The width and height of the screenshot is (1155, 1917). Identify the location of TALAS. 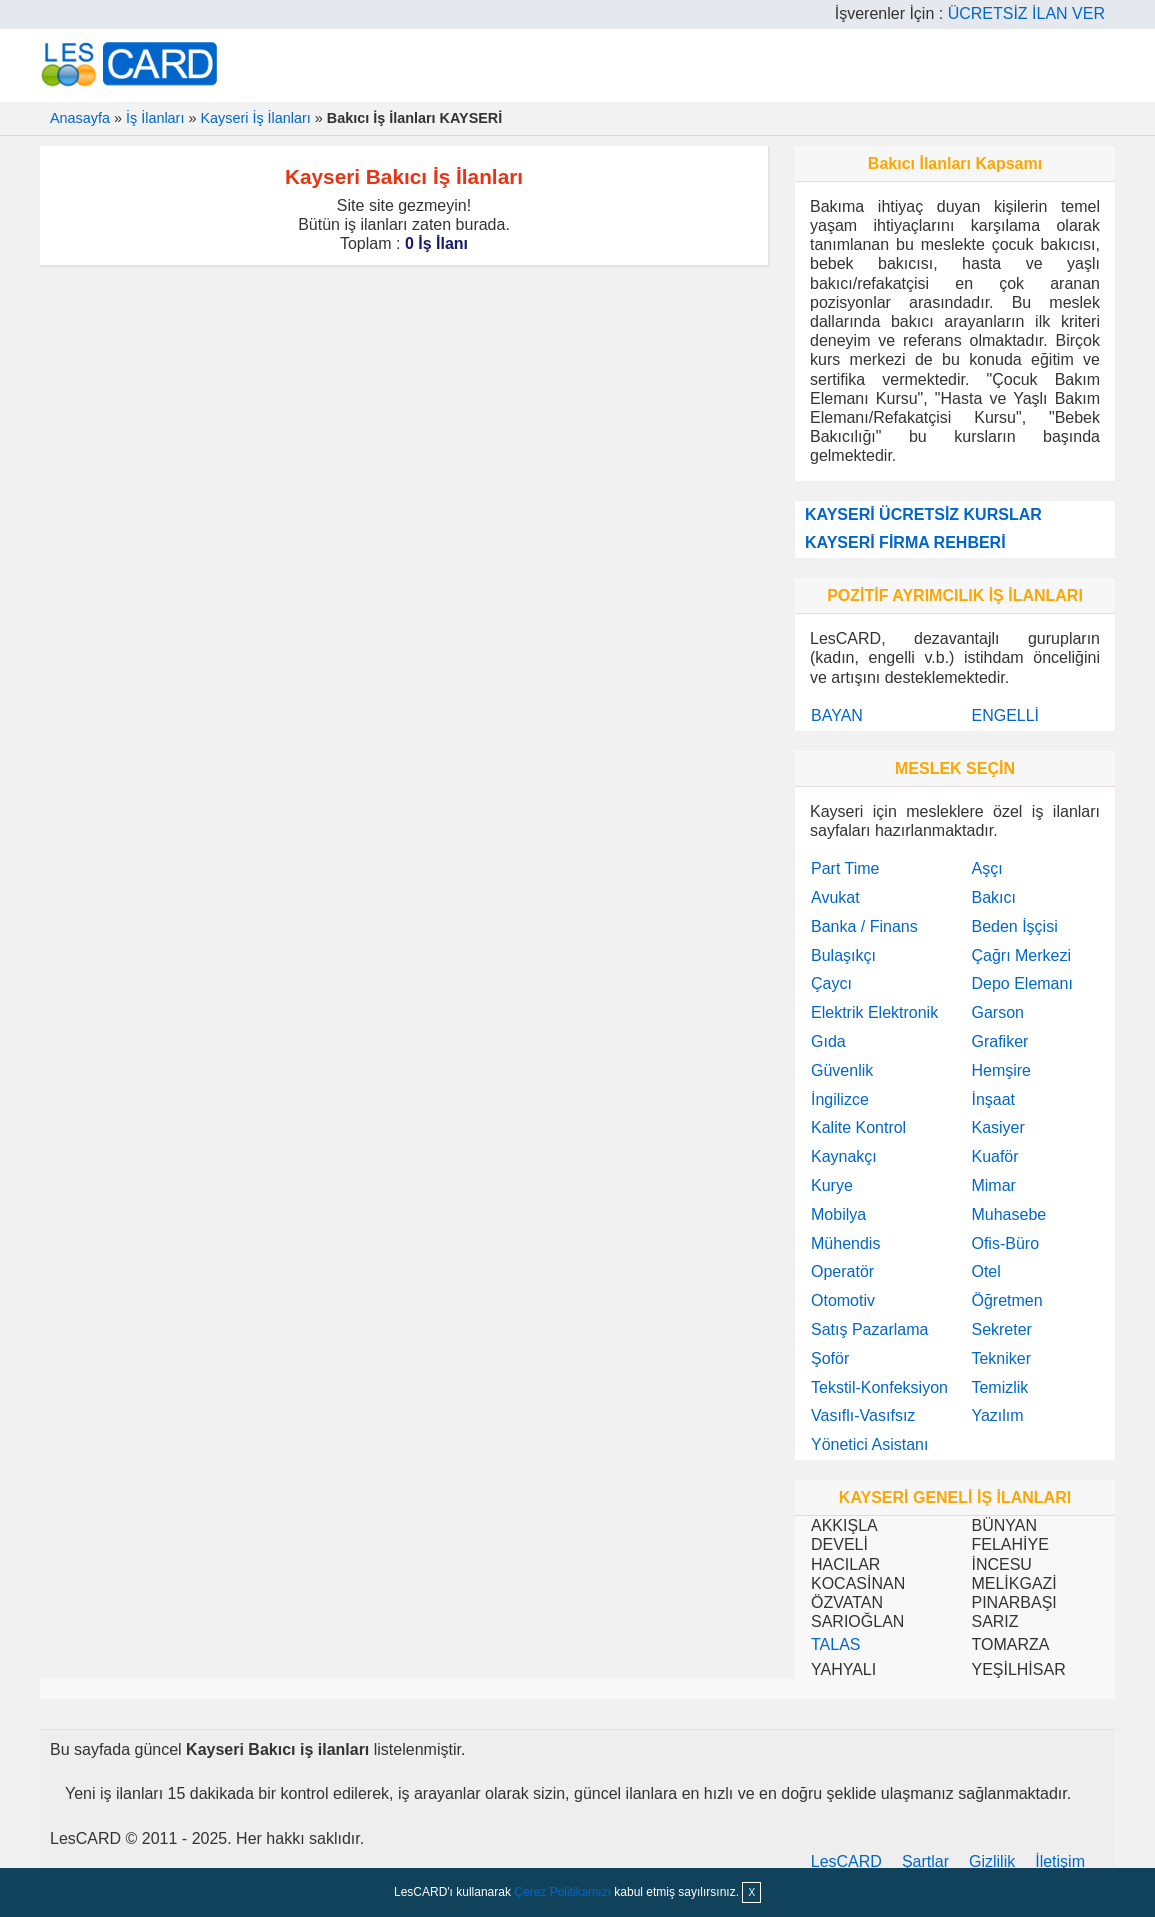
(836, 1644).